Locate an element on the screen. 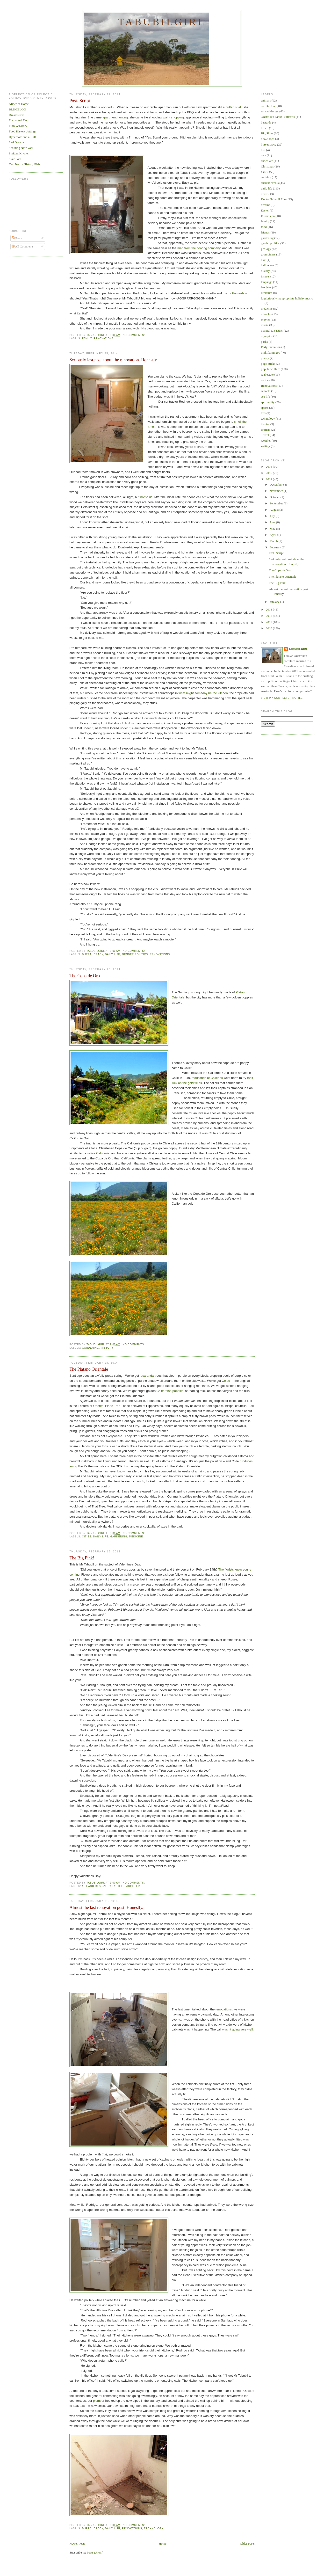  art and design is located at coordinates (94, 1886).